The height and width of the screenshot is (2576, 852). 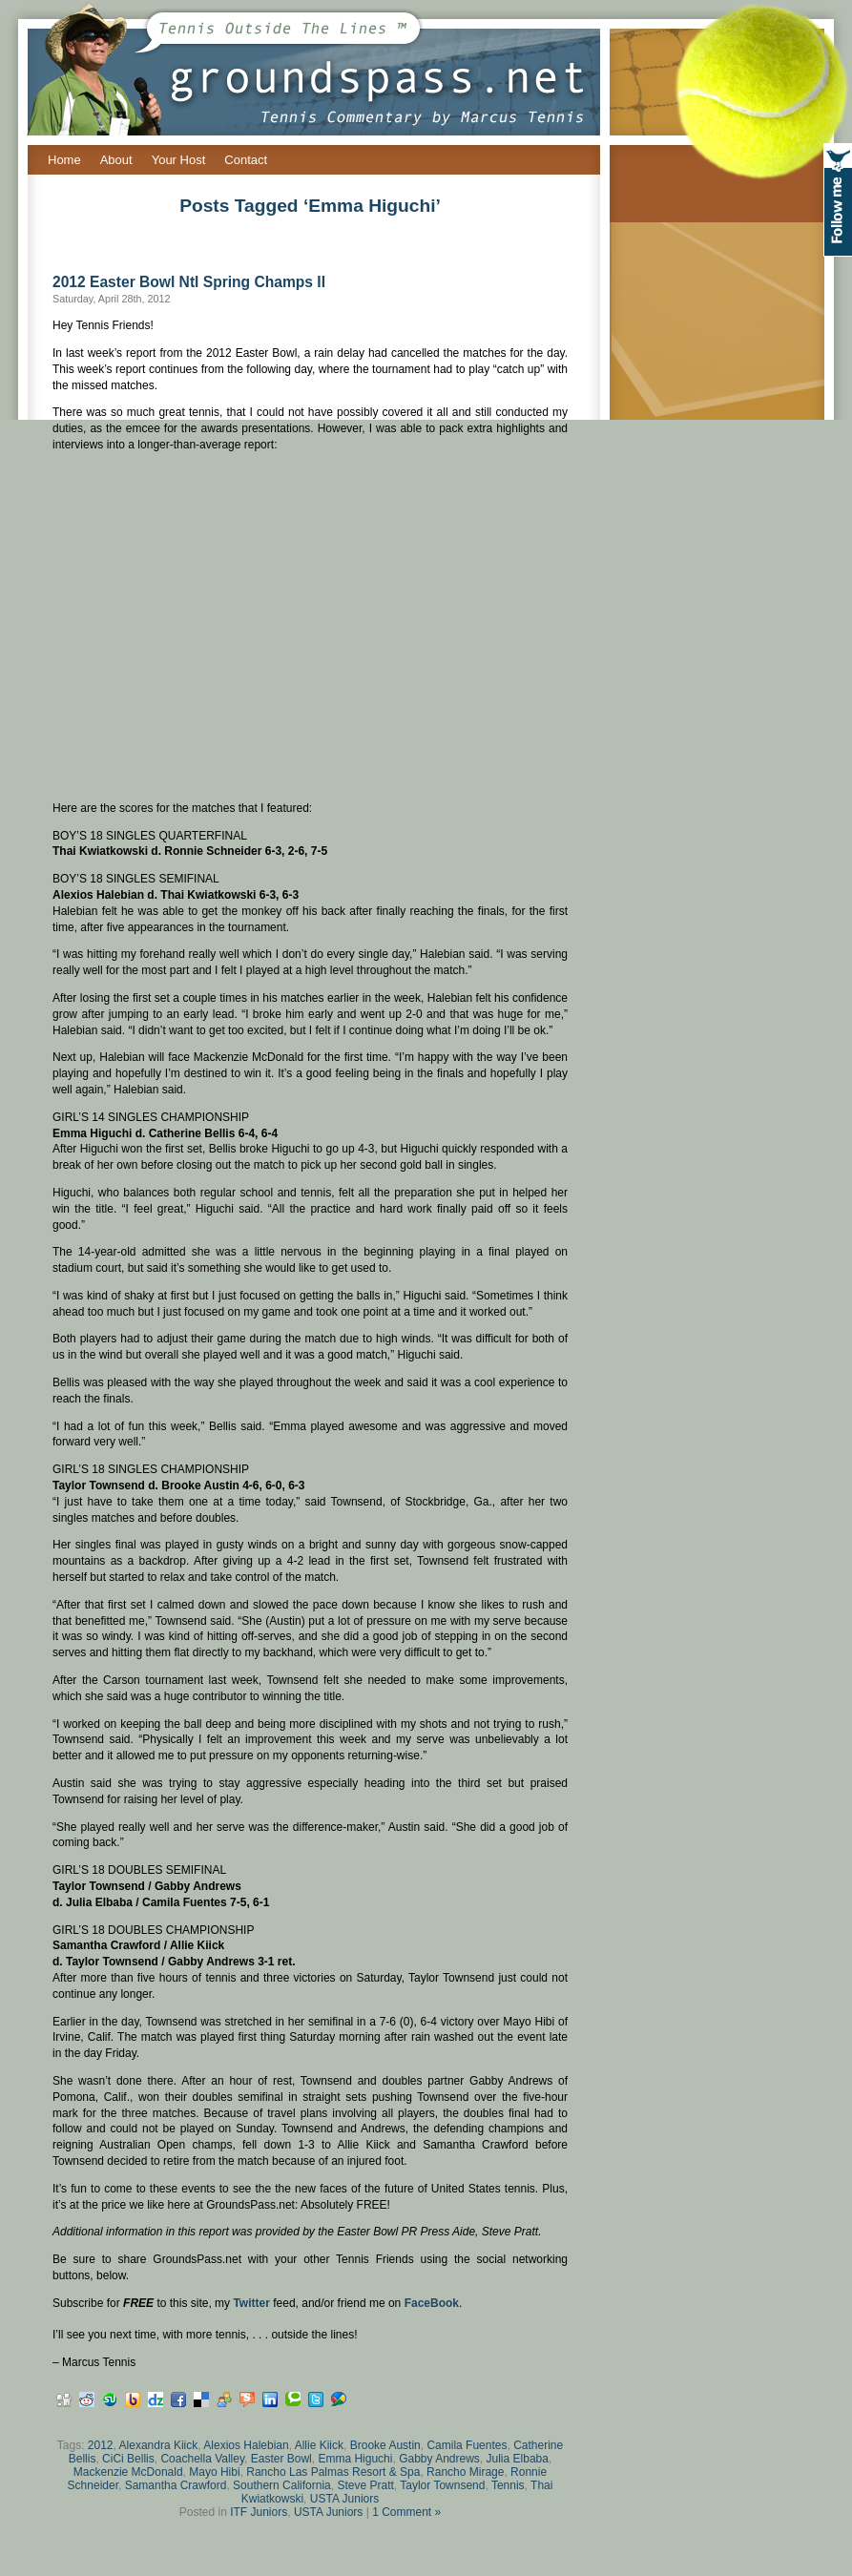 I want to click on USTA Juniors, so click(x=344, y=2498).